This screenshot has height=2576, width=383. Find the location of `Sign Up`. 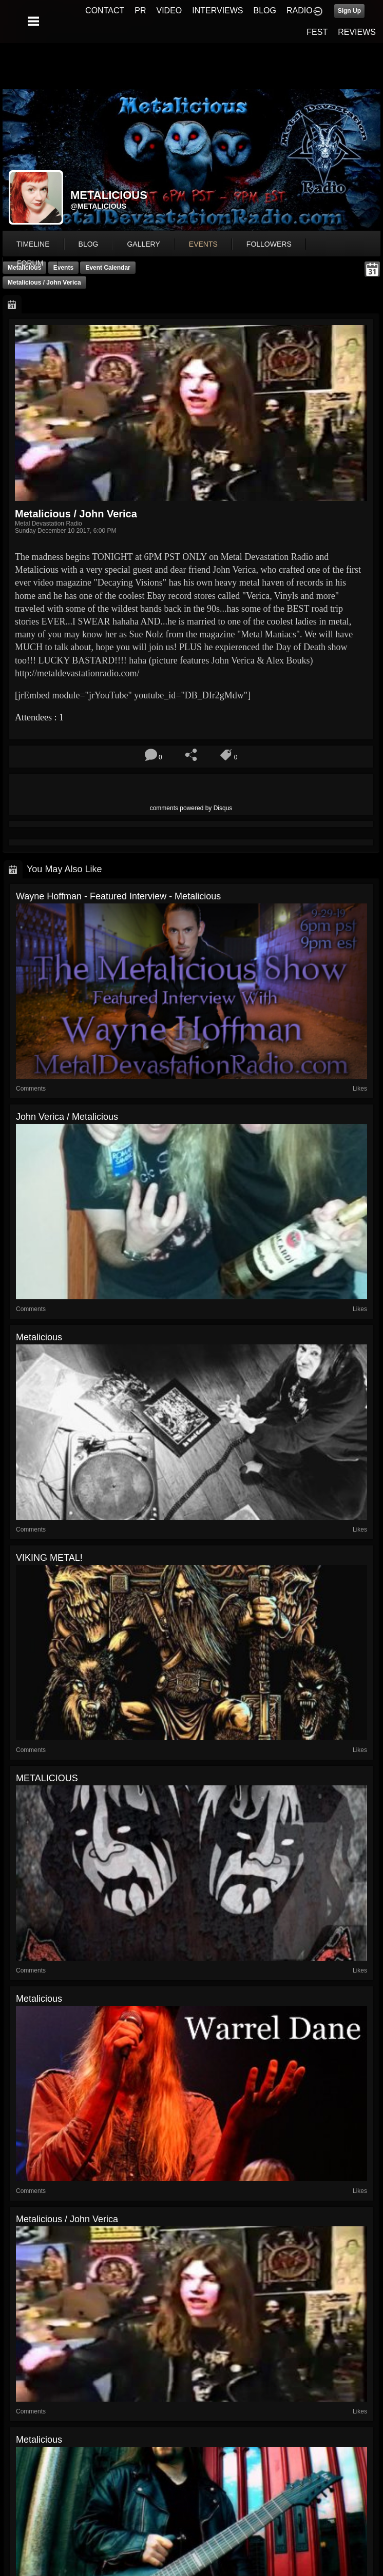

Sign Up is located at coordinates (349, 10).